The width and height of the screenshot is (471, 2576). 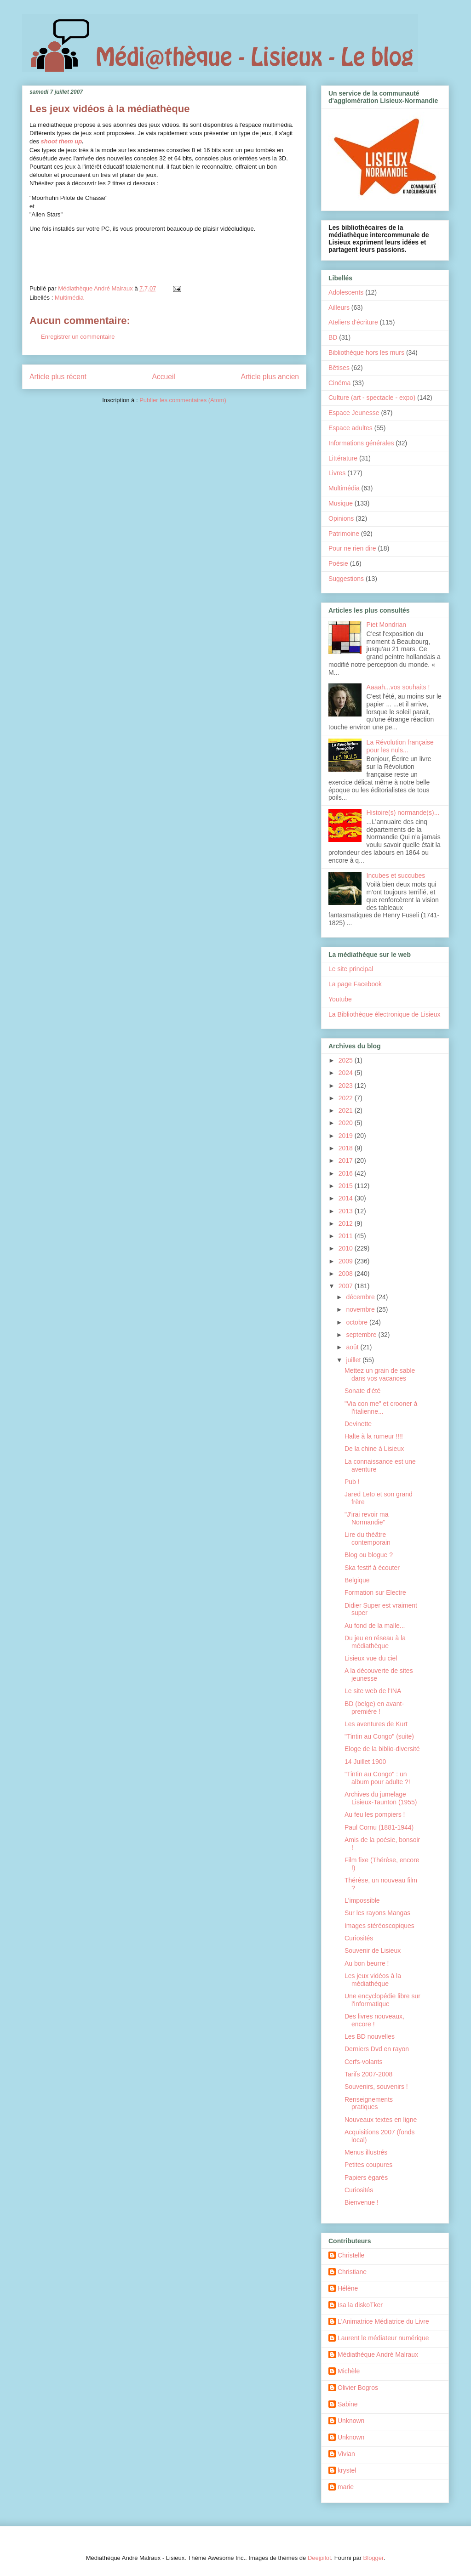 What do you see at coordinates (339, 383) in the screenshot?
I see `Cinéma` at bounding box center [339, 383].